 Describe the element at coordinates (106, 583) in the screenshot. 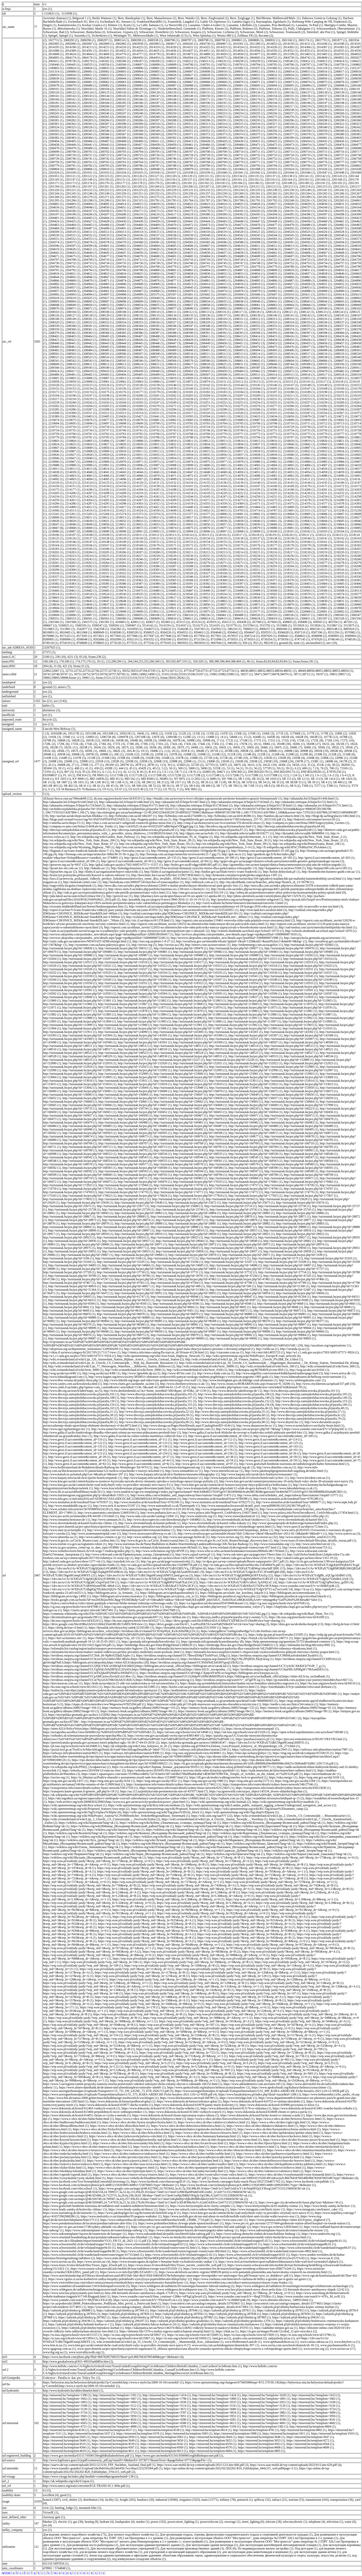

I see `2218385 (1)` at that location.